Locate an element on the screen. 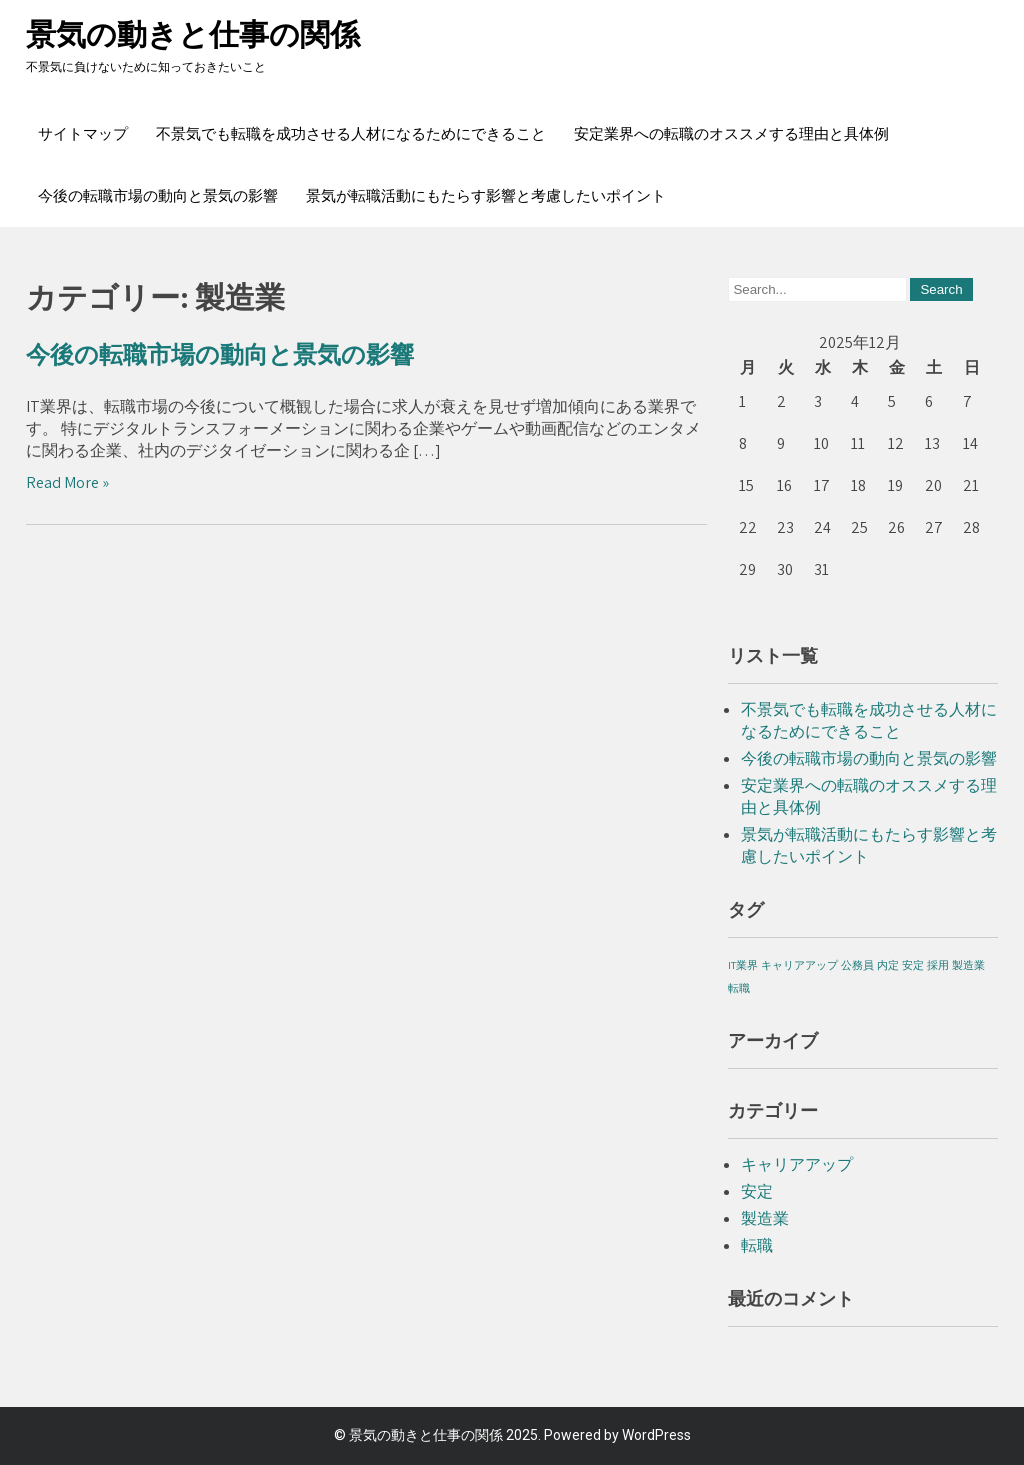 The image size is (1024, 1465). 製造業 [製造業 (1個の項目)] is located at coordinates (968, 965).